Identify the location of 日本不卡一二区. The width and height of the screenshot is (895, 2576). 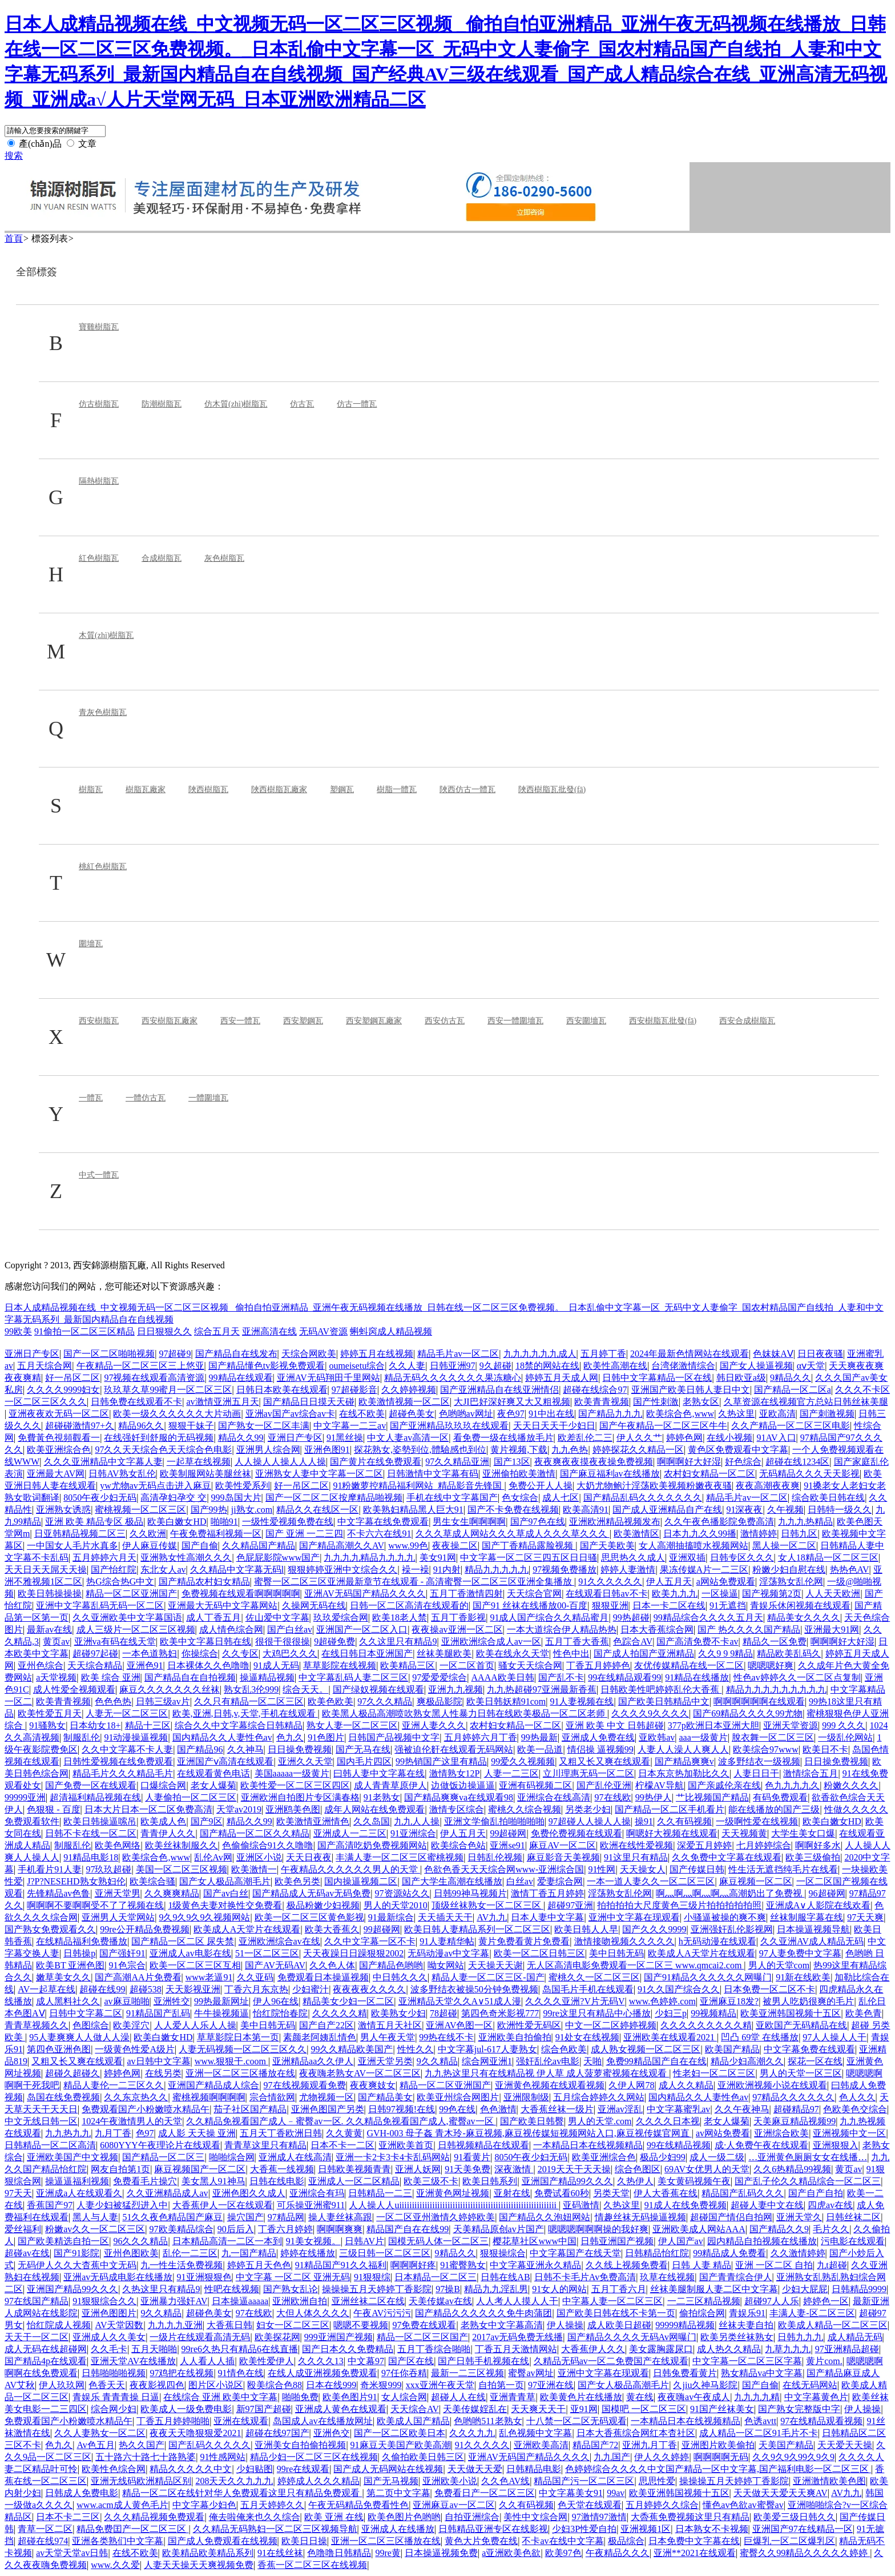
(342, 2145).